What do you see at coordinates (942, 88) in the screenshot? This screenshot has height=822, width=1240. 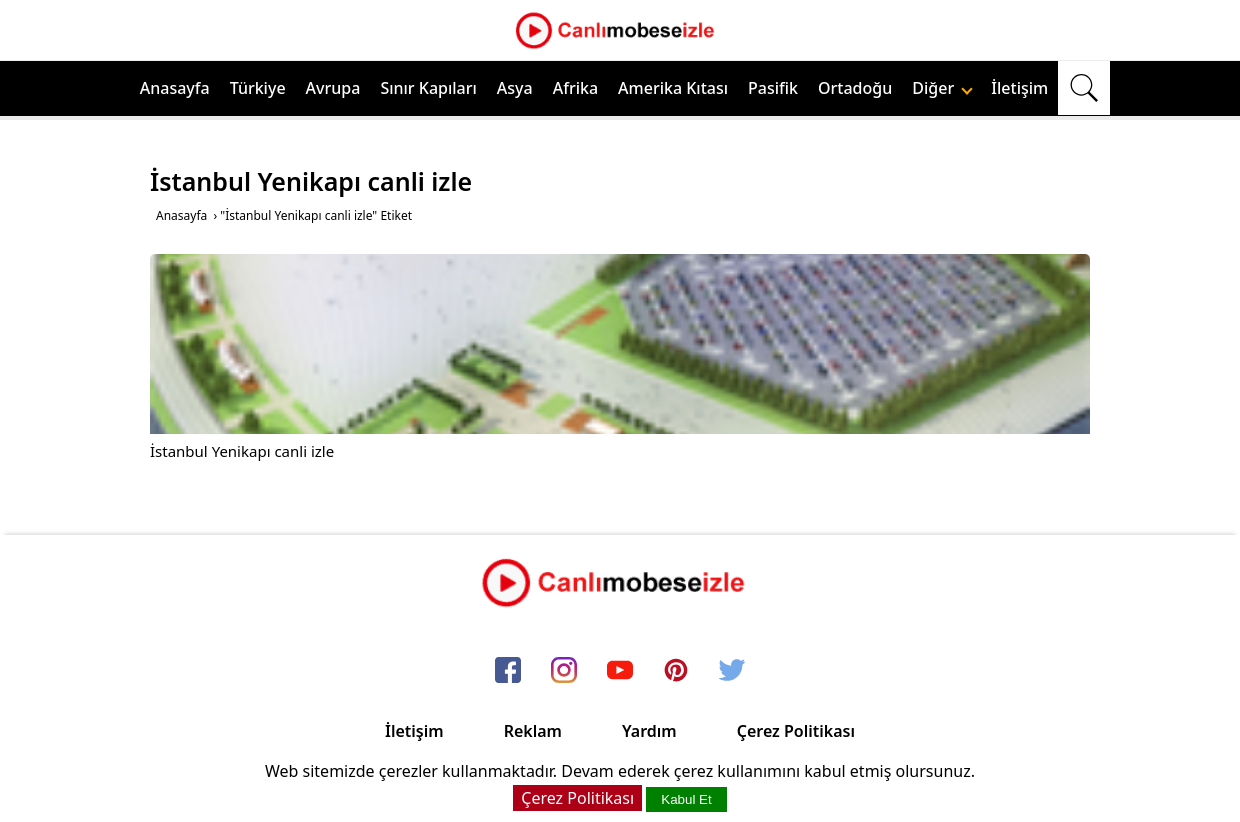 I see `Diğer` at bounding box center [942, 88].